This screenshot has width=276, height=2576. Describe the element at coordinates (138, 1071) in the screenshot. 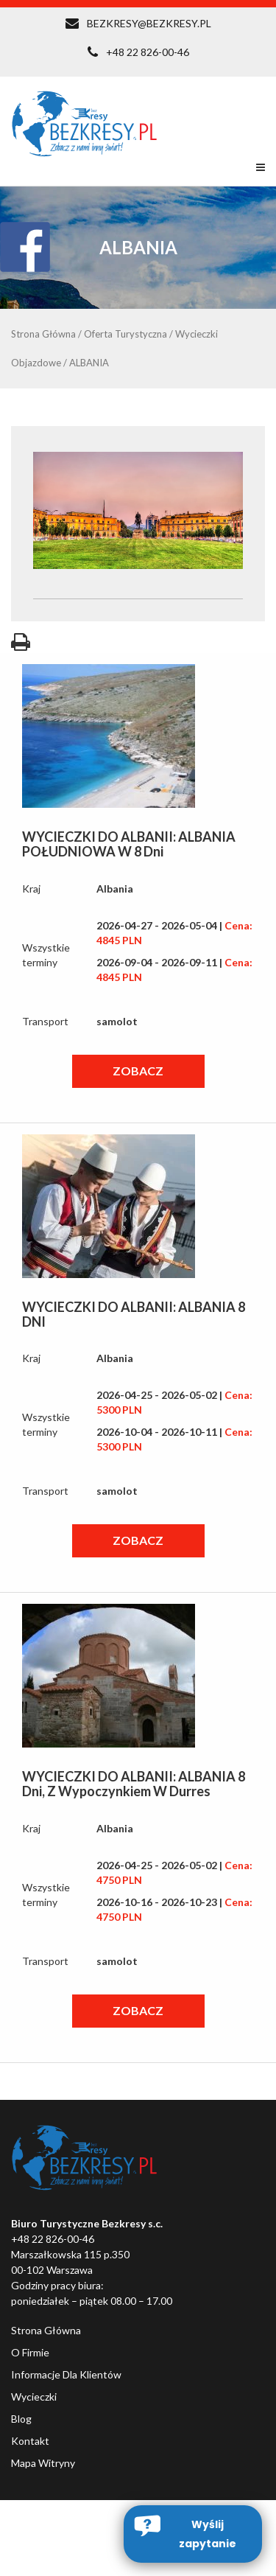

I see `ZOBACZ` at that location.